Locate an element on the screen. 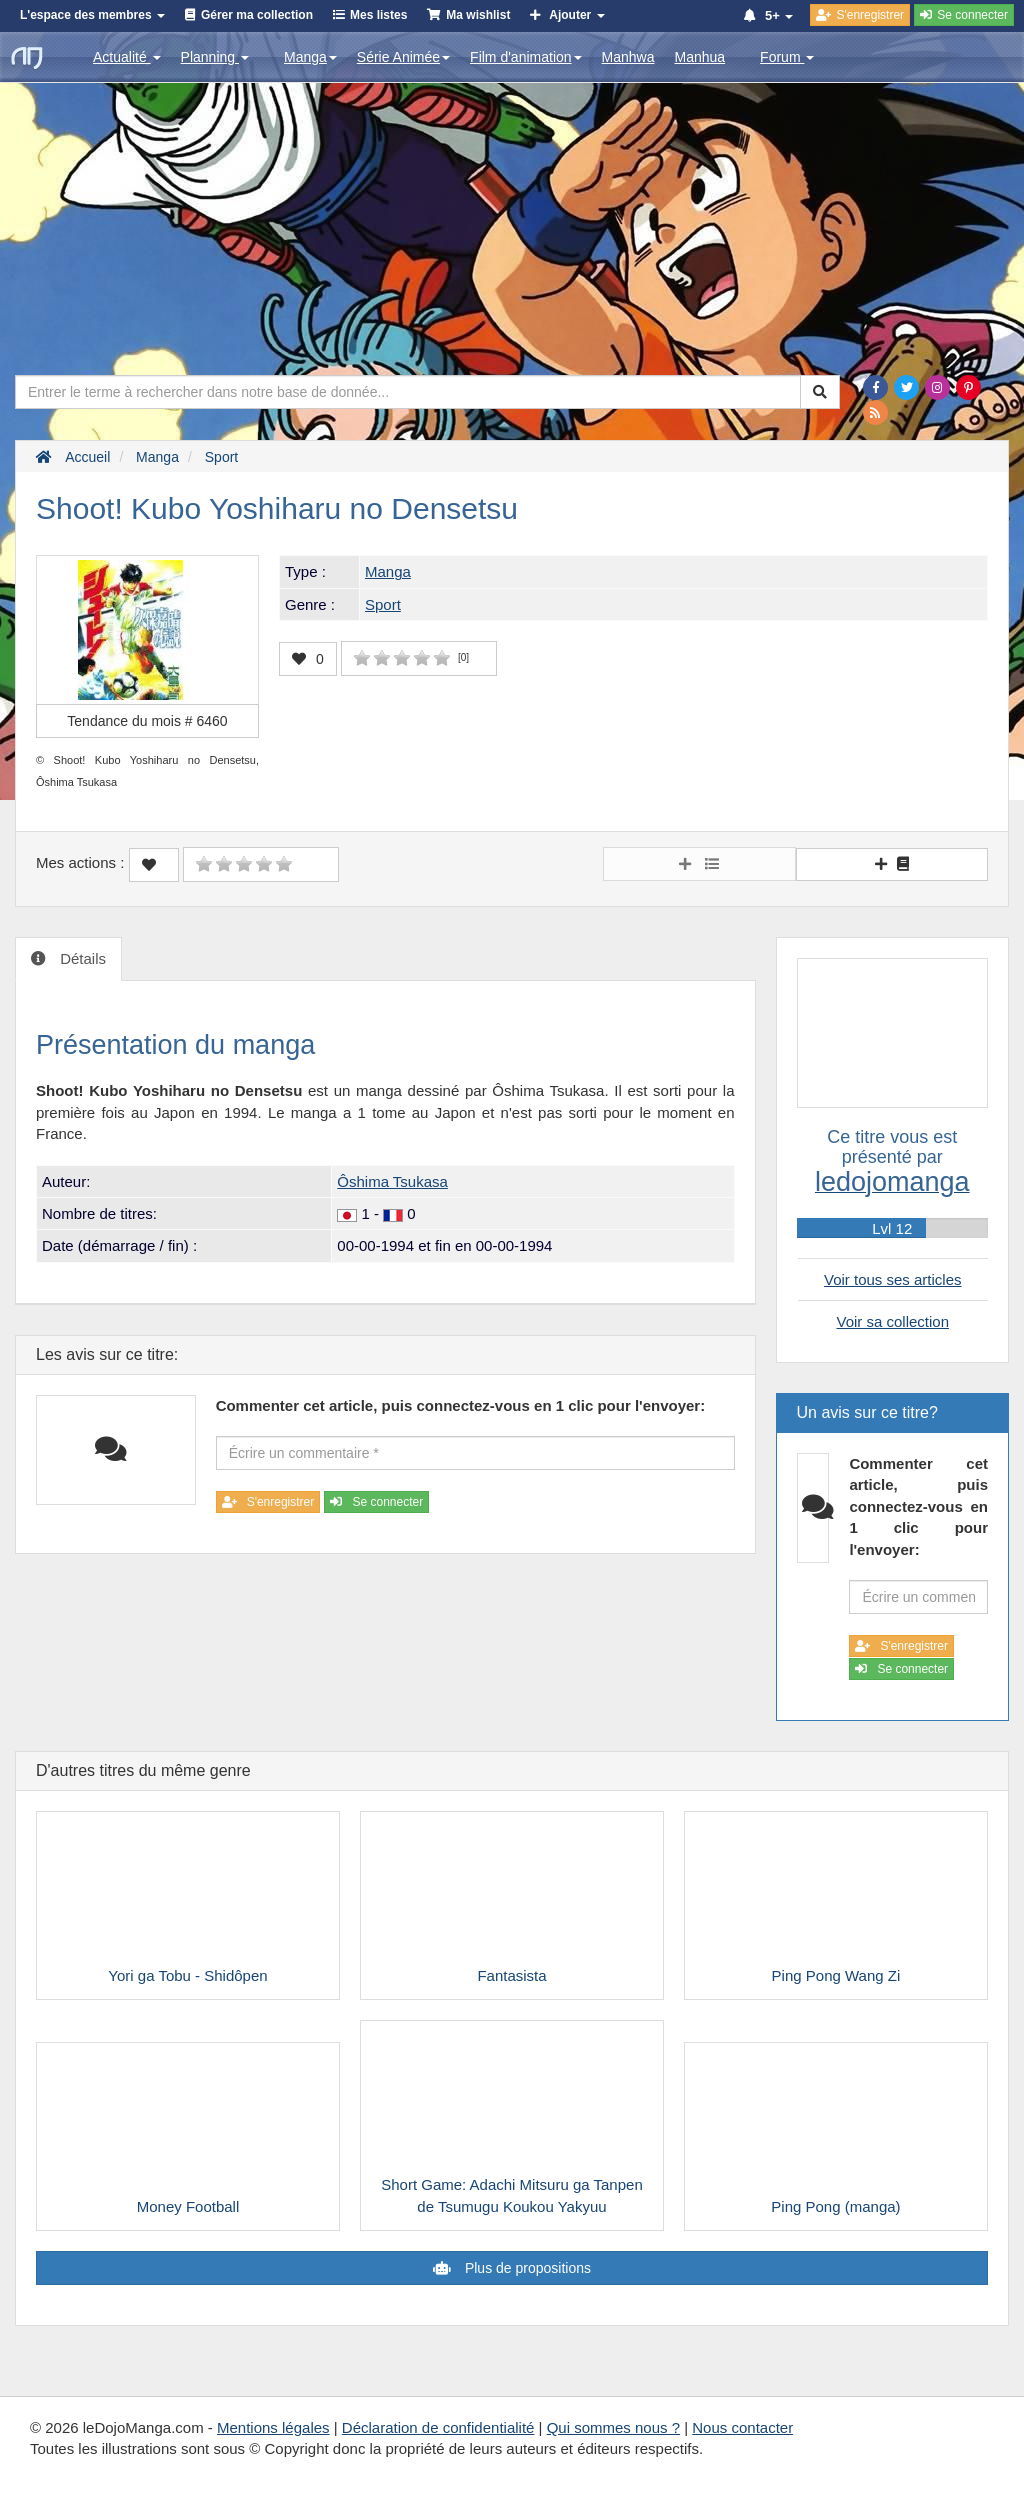 This screenshot has width=1024, height=2500. Plus de propositions is located at coordinates (526, 2268).